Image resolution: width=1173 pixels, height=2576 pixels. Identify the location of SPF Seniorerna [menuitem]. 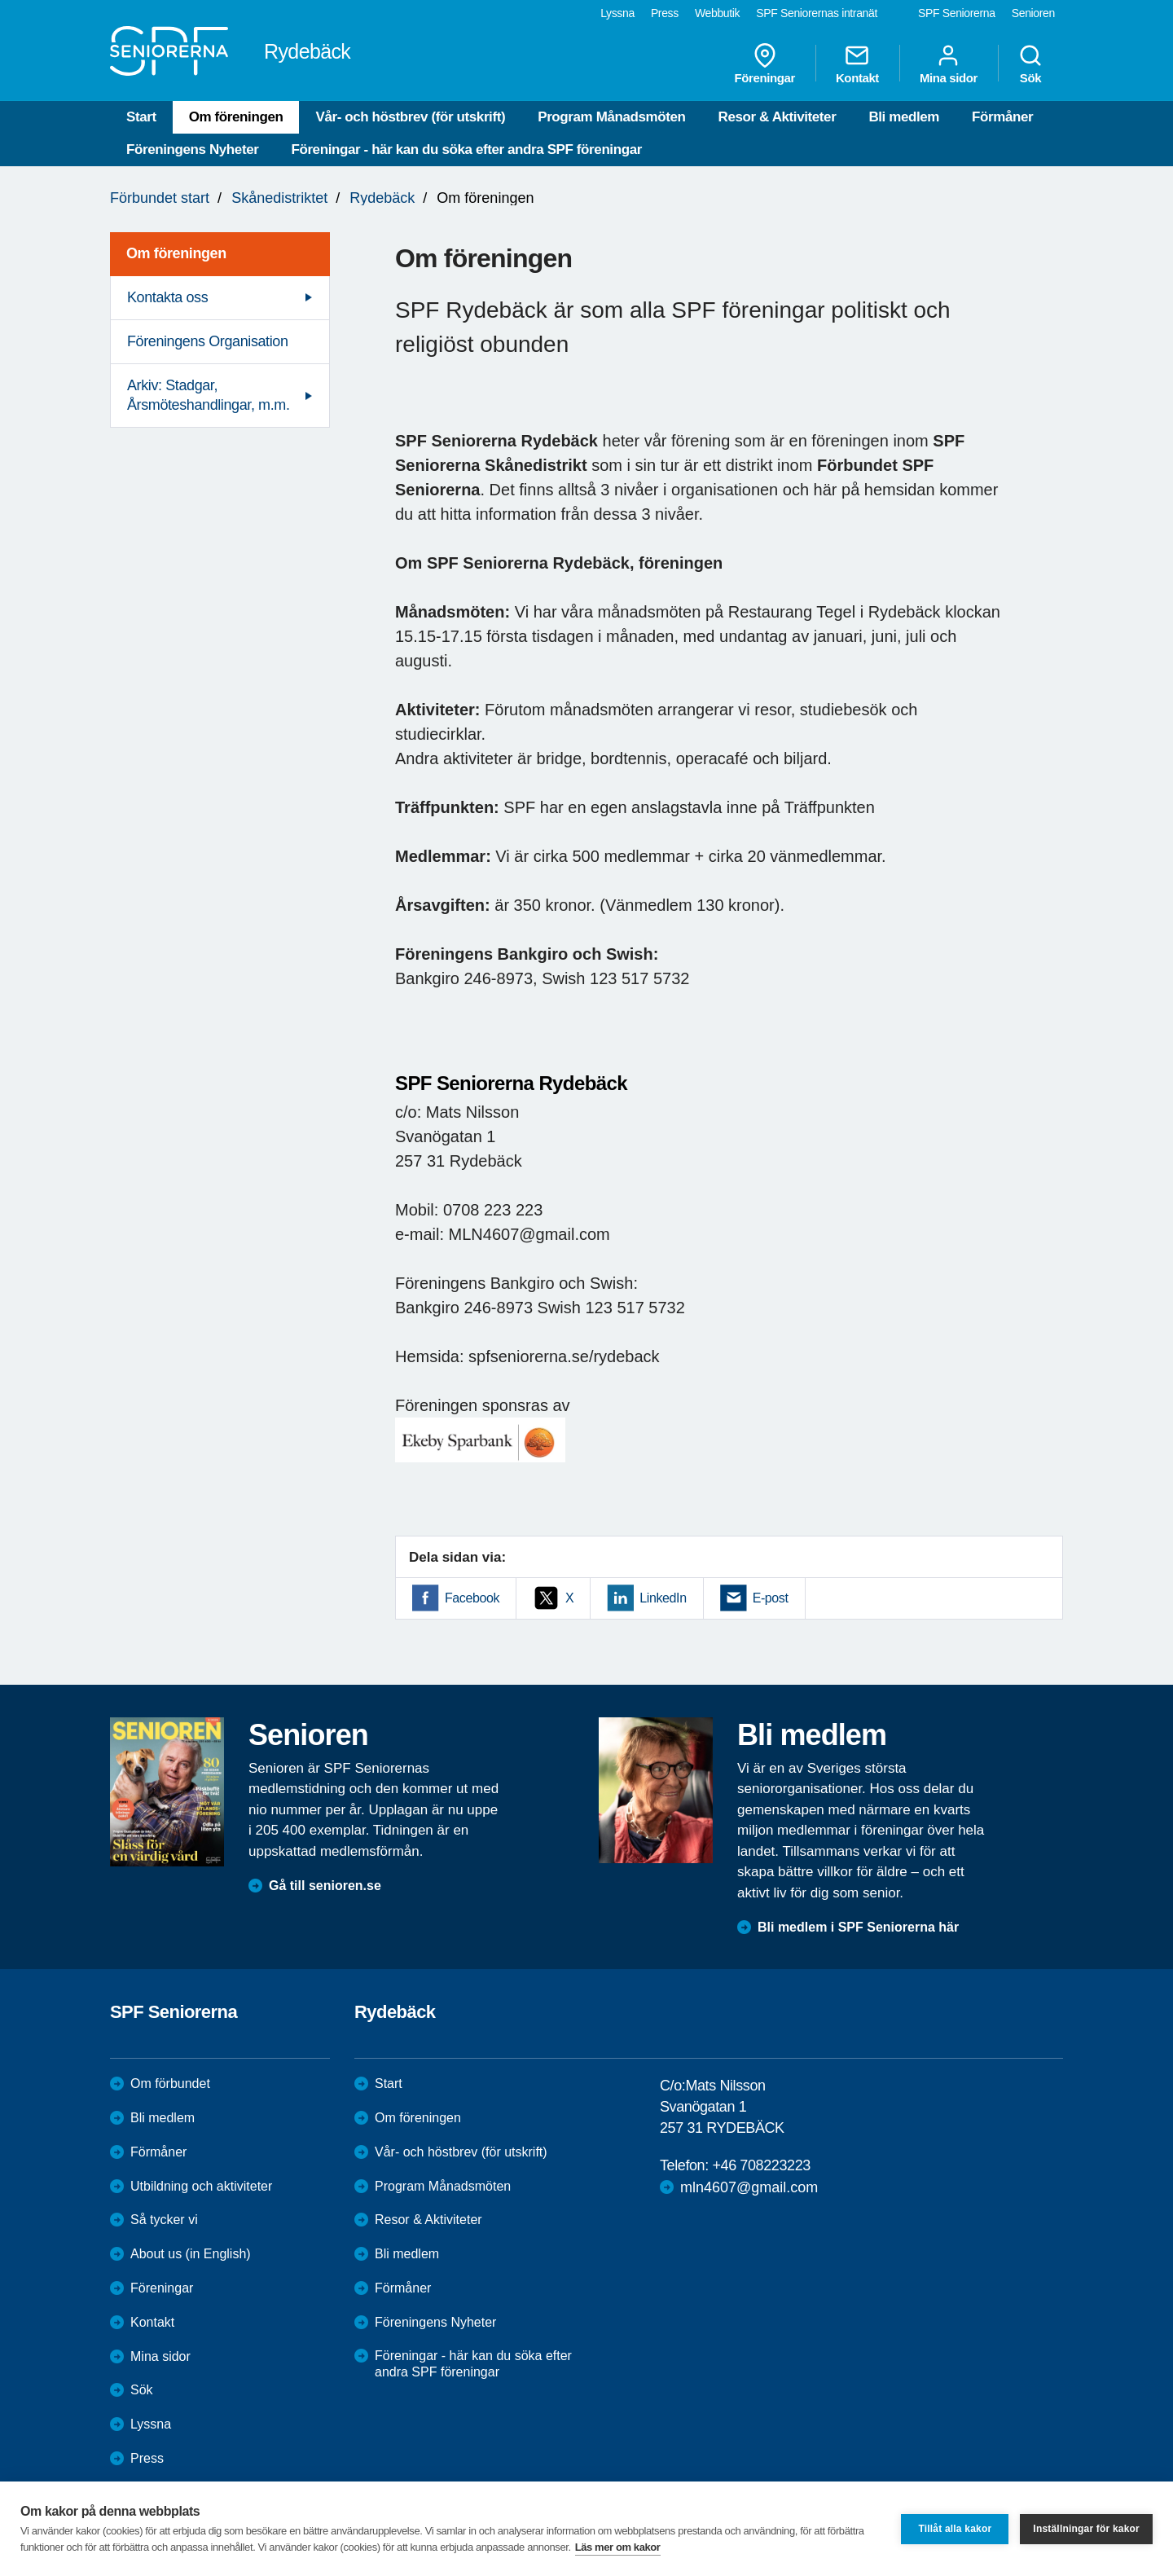
(956, 13).